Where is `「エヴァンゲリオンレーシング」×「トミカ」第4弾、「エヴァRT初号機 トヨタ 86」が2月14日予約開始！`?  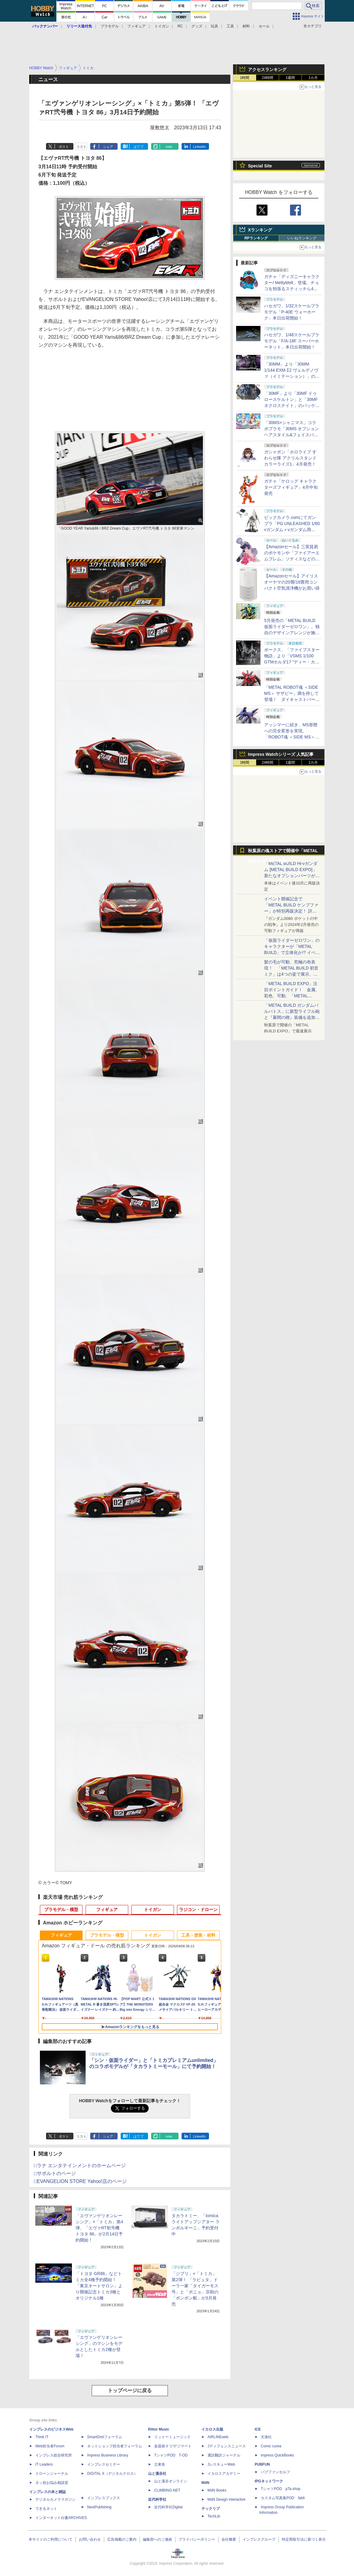 「エヴァンゲリオンレーシング」×「トミカ」第4弾、「エヴァRT初号機 トヨタ 86」が2月14日予約開始！ is located at coordinates (99, 2227).